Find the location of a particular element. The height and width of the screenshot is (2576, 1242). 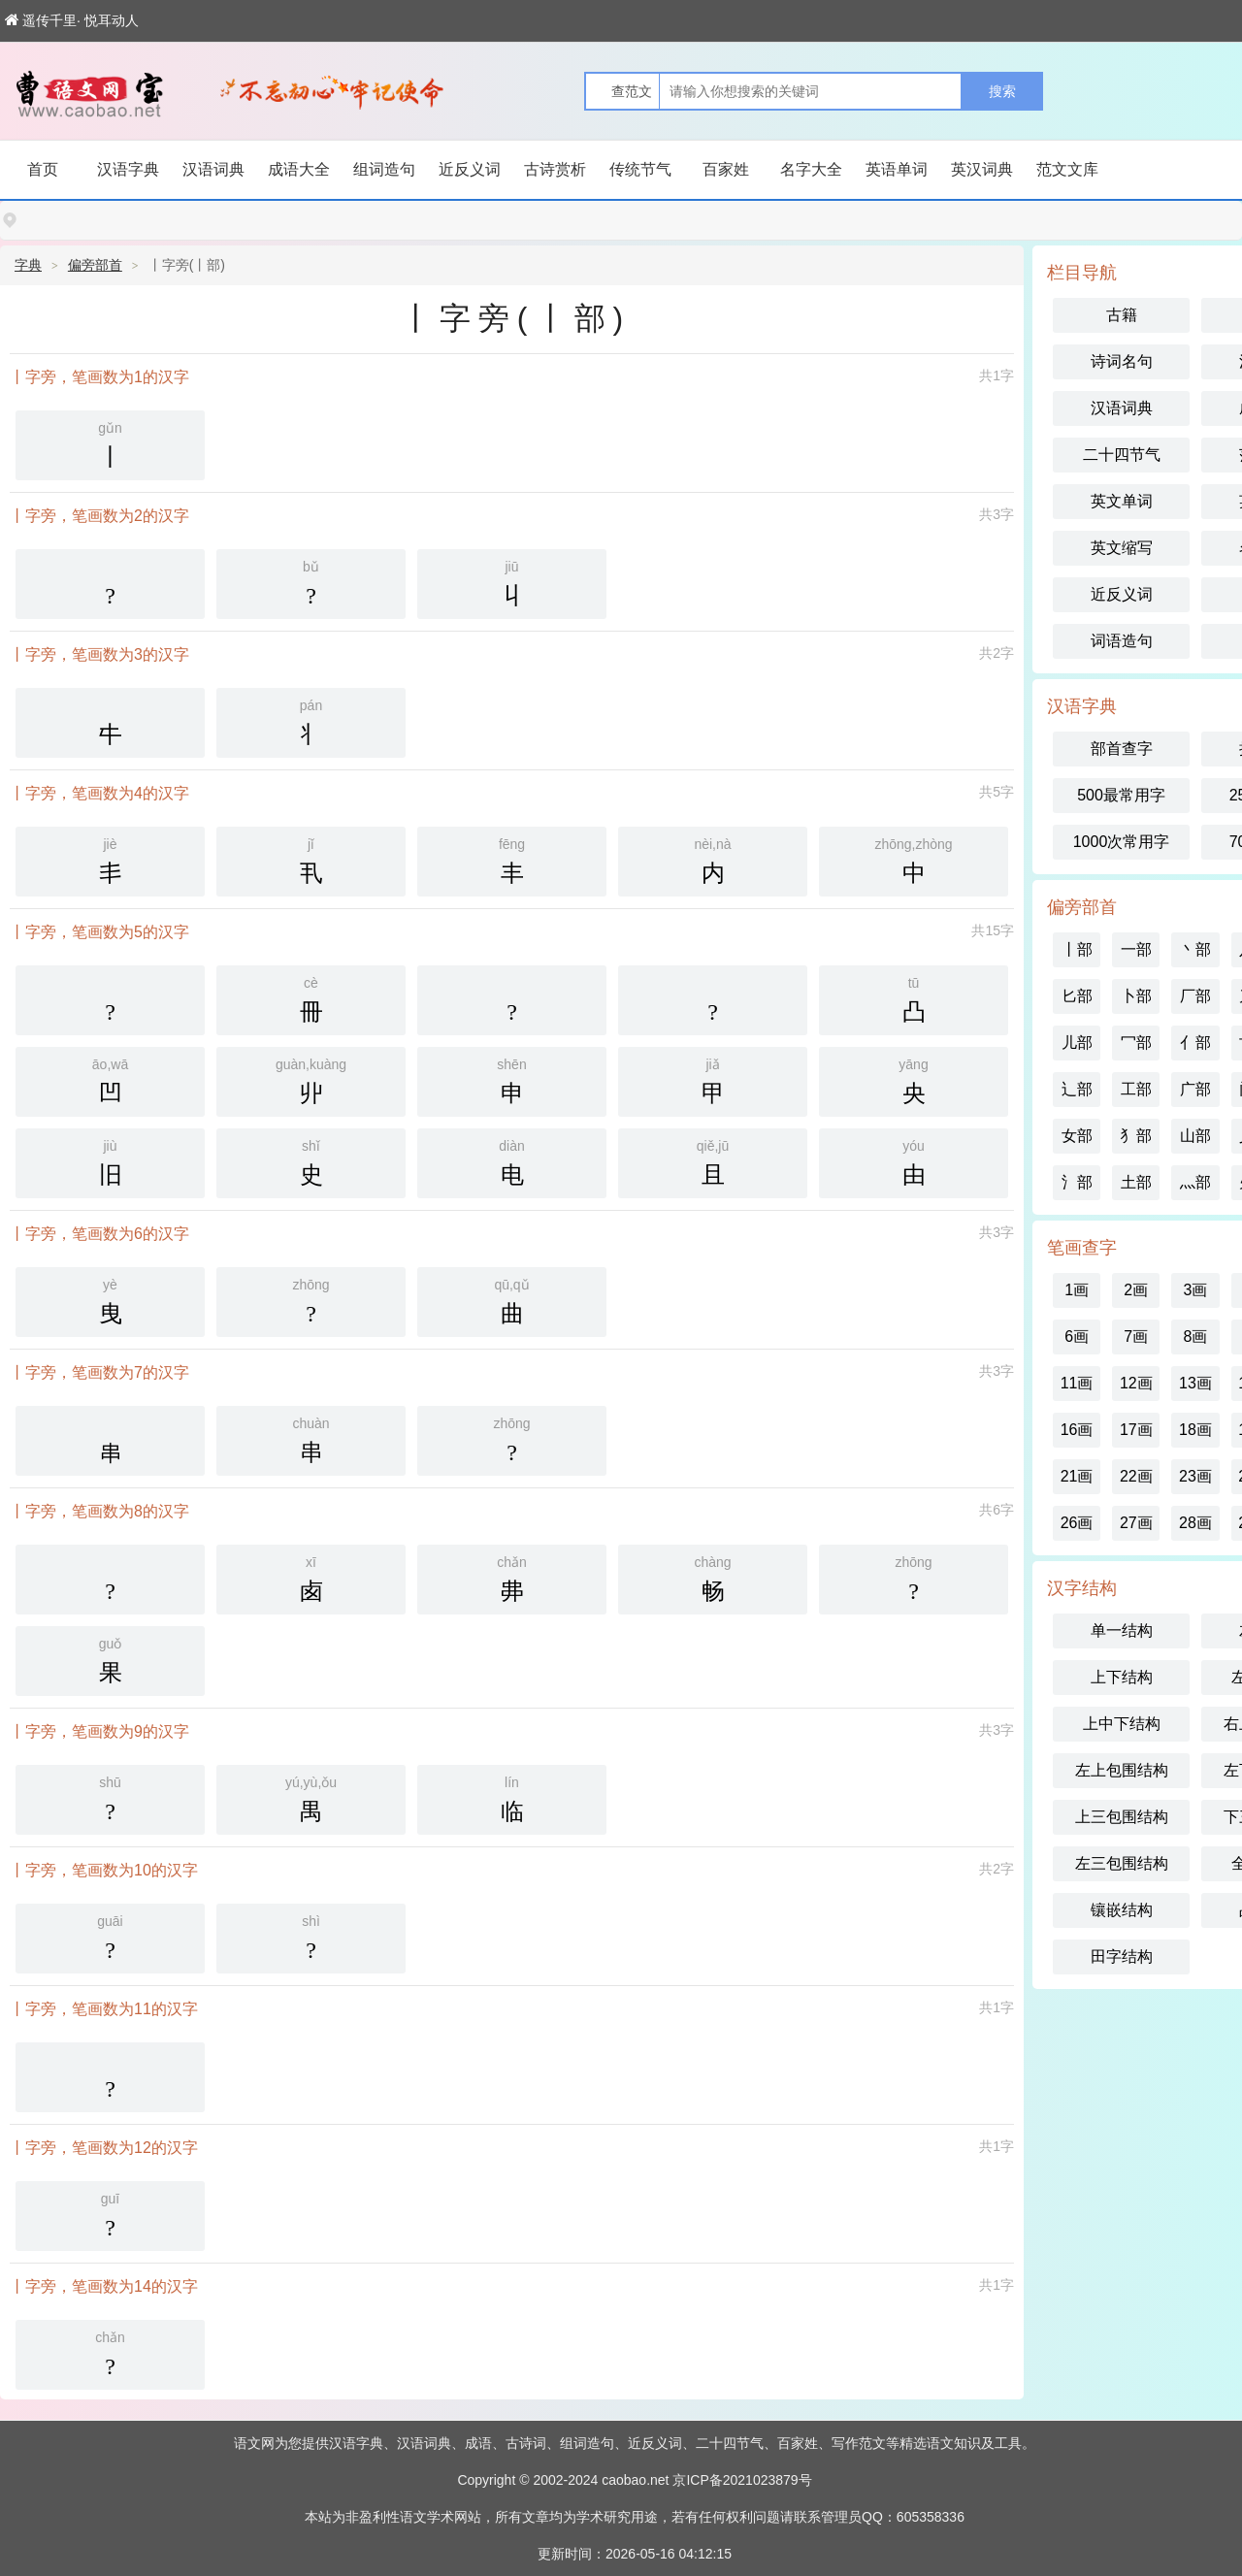

汉语词典 is located at coordinates (213, 169).